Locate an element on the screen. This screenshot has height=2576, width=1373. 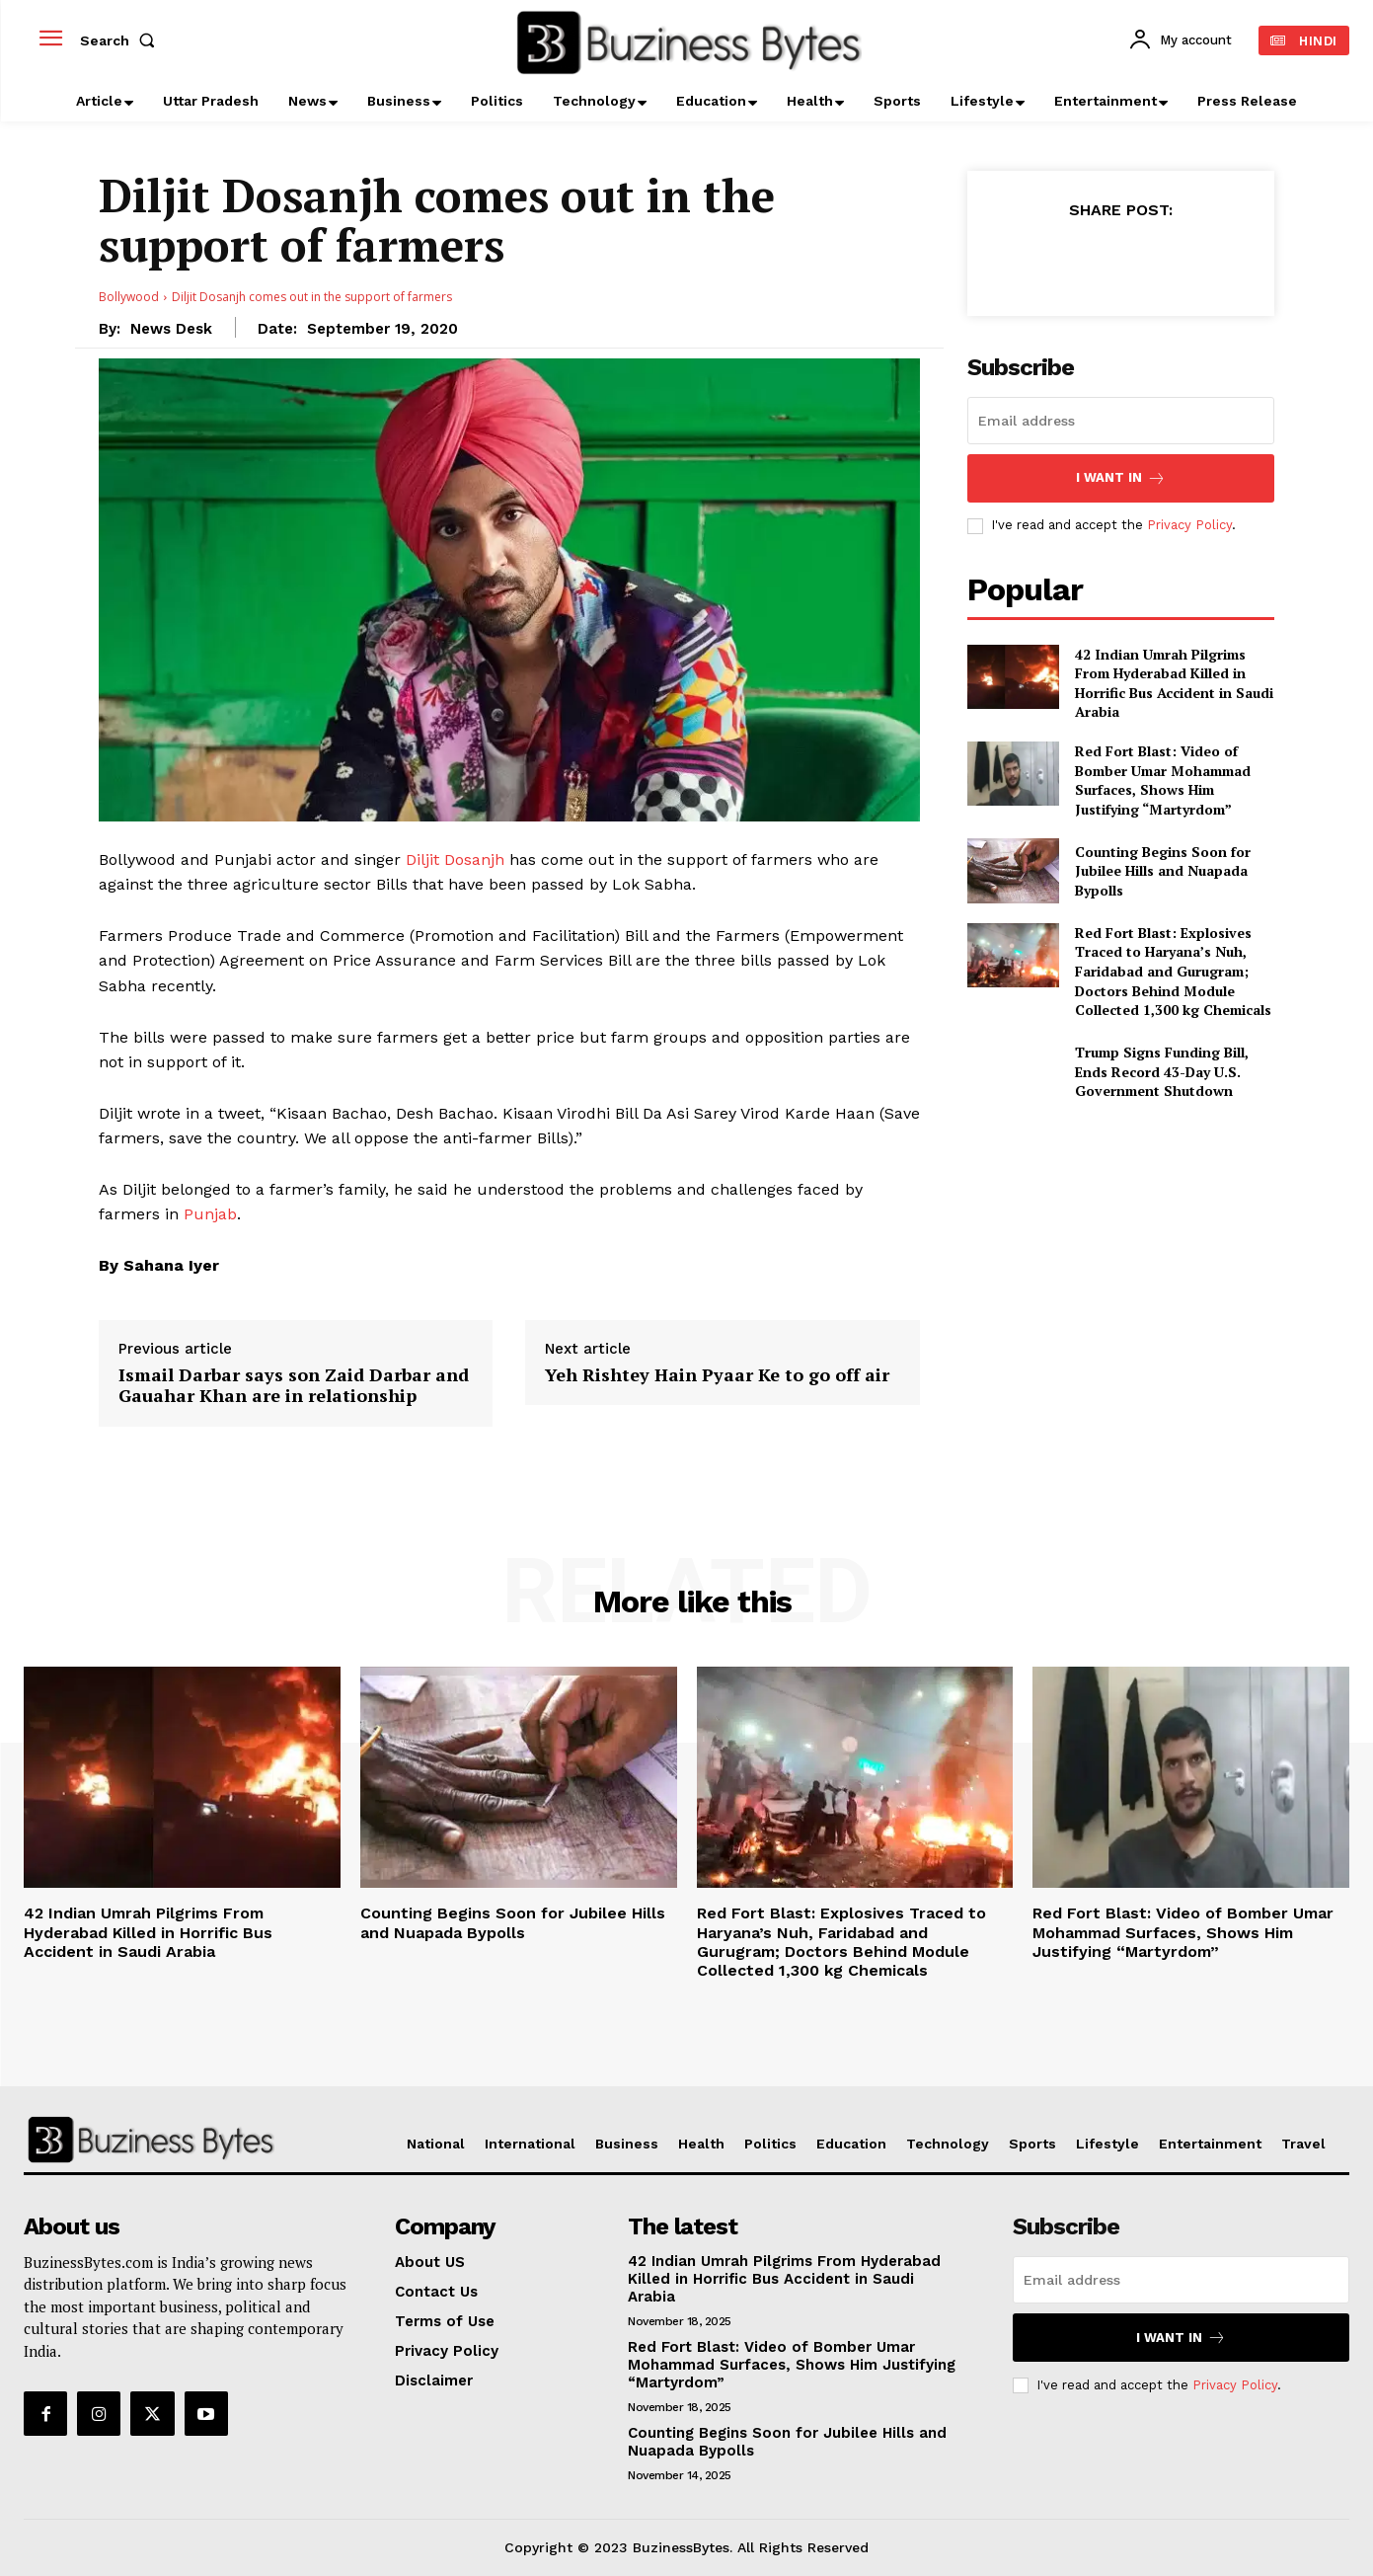
I want in is located at coordinates (1121, 478).